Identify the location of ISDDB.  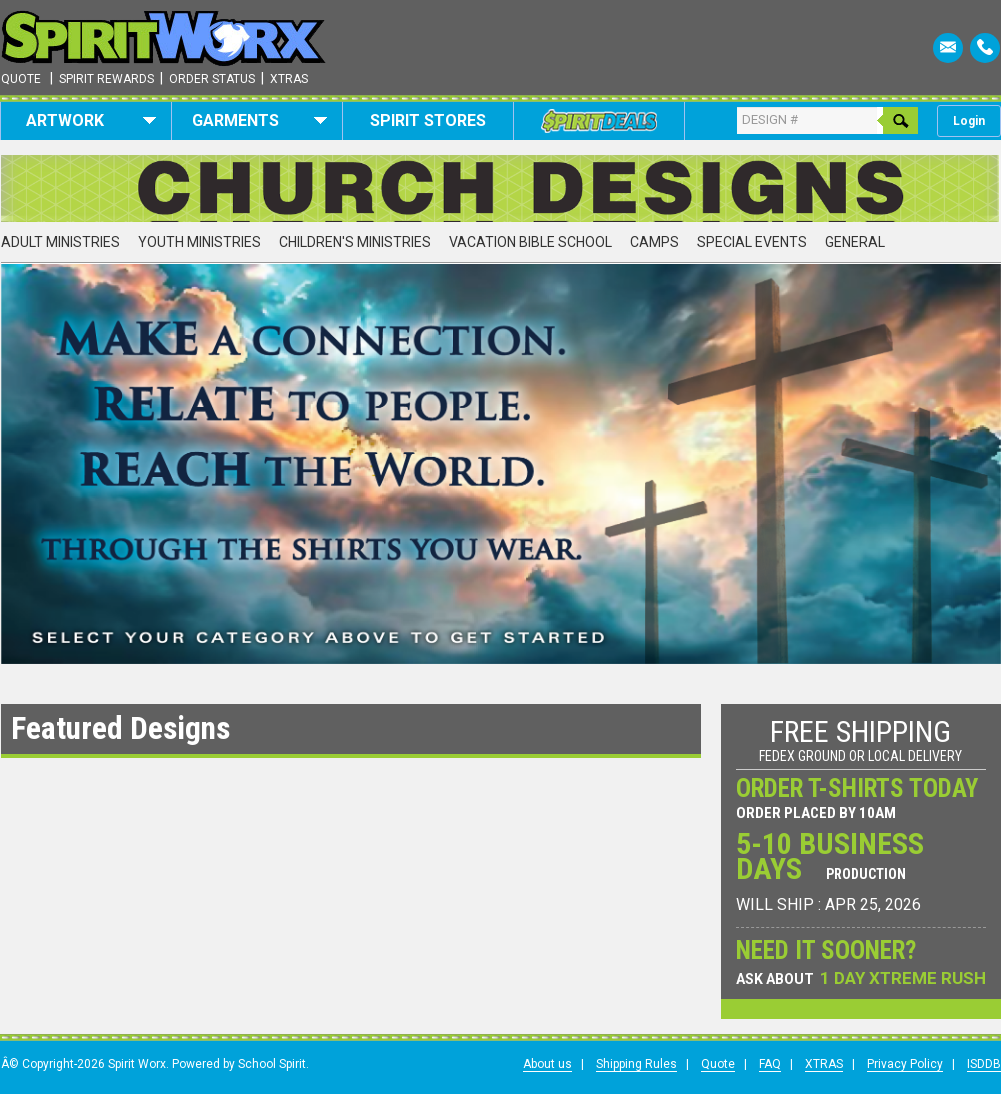
(984, 1064).